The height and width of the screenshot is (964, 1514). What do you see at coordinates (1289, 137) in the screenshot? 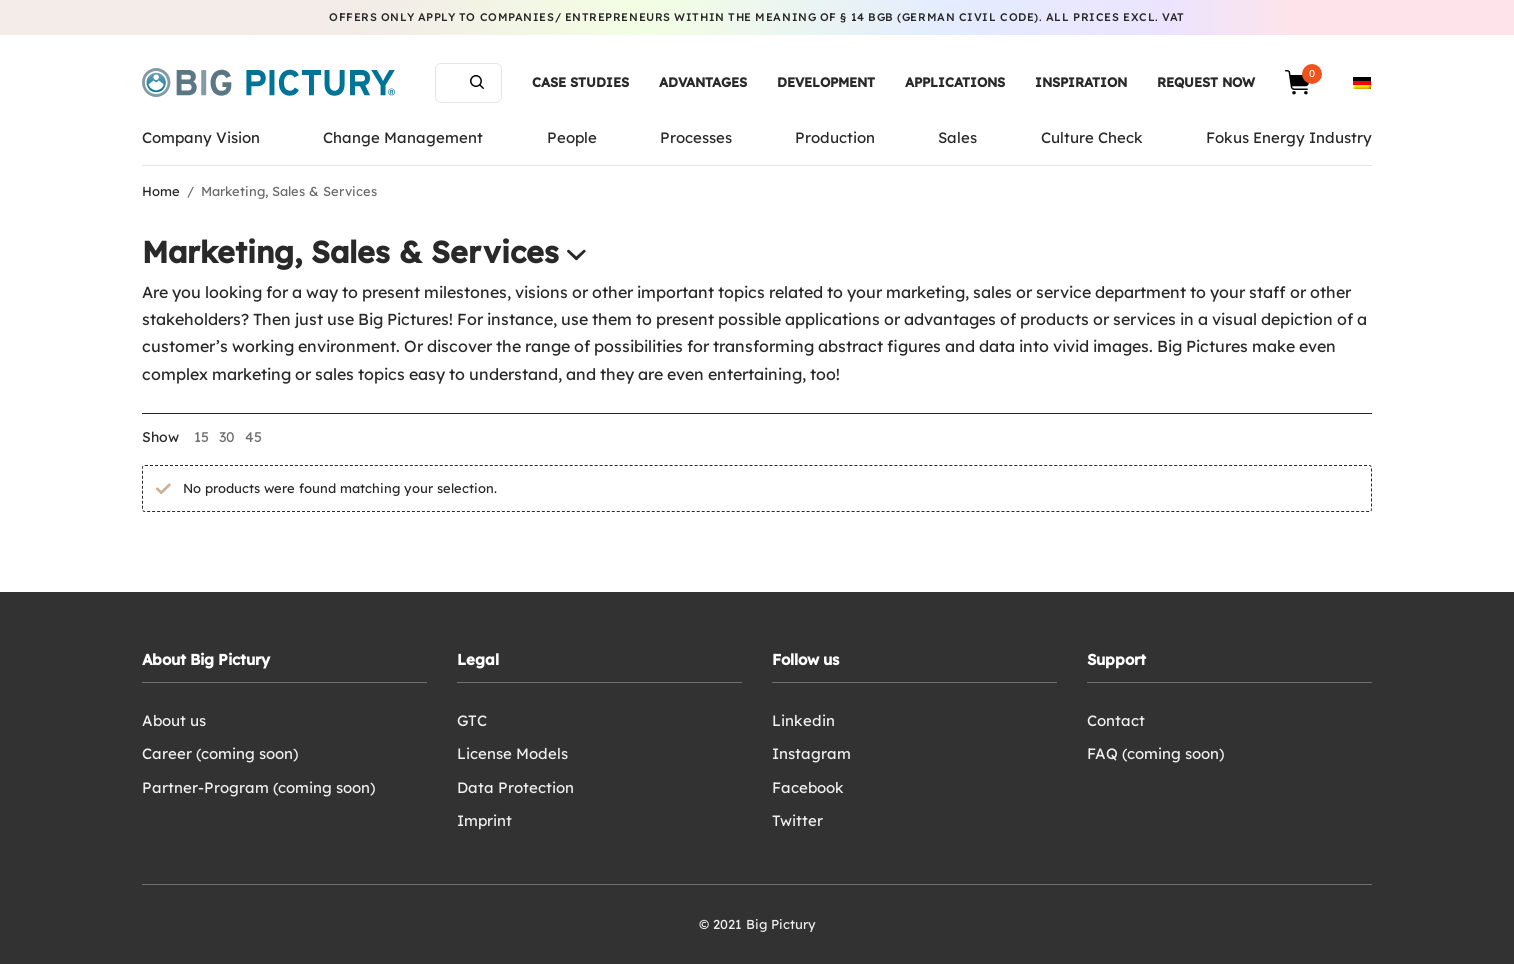
I see `Fokus Energy Industry` at bounding box center [1289, 137].